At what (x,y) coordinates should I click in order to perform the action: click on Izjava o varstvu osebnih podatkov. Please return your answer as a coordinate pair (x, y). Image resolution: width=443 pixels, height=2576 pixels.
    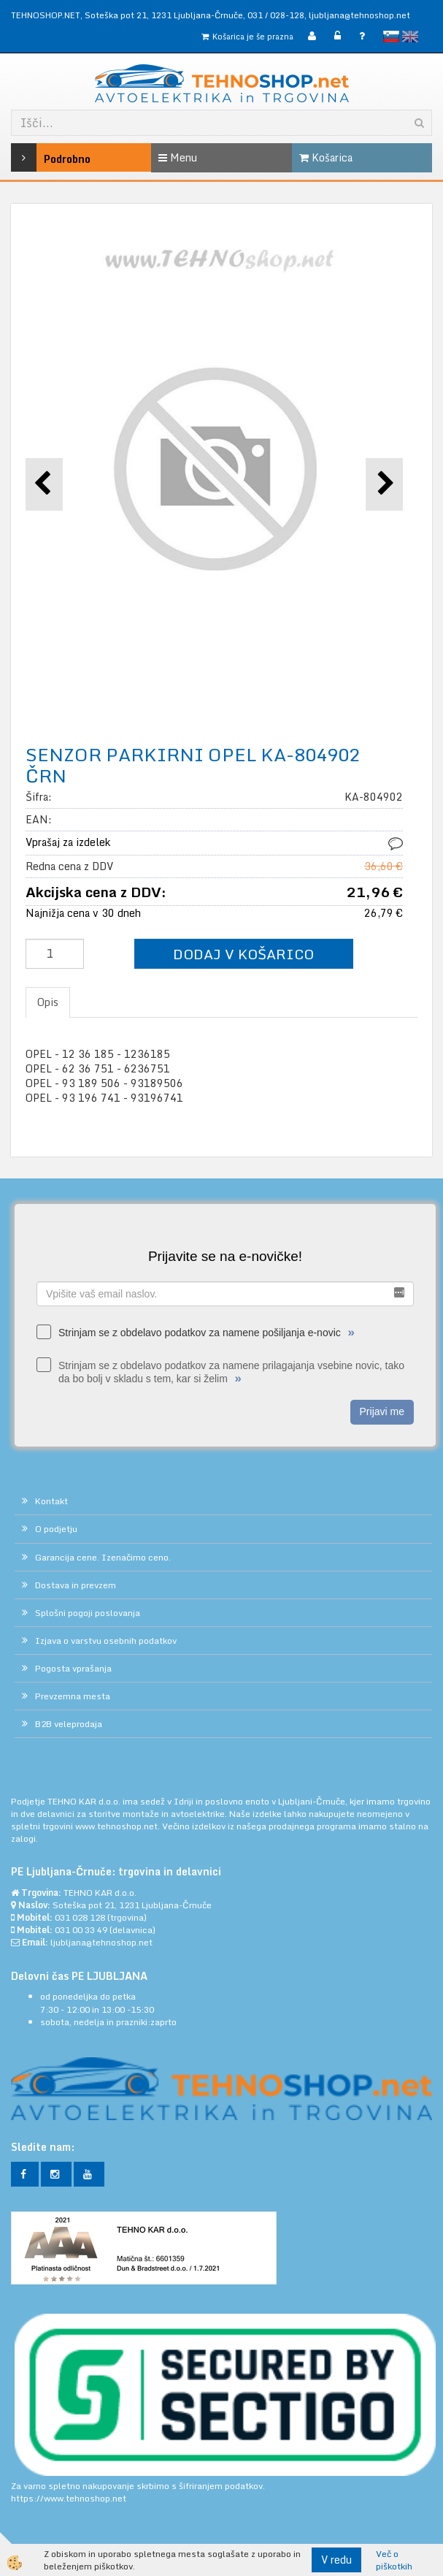
    Looking at the image, I should click on (106, 1640).